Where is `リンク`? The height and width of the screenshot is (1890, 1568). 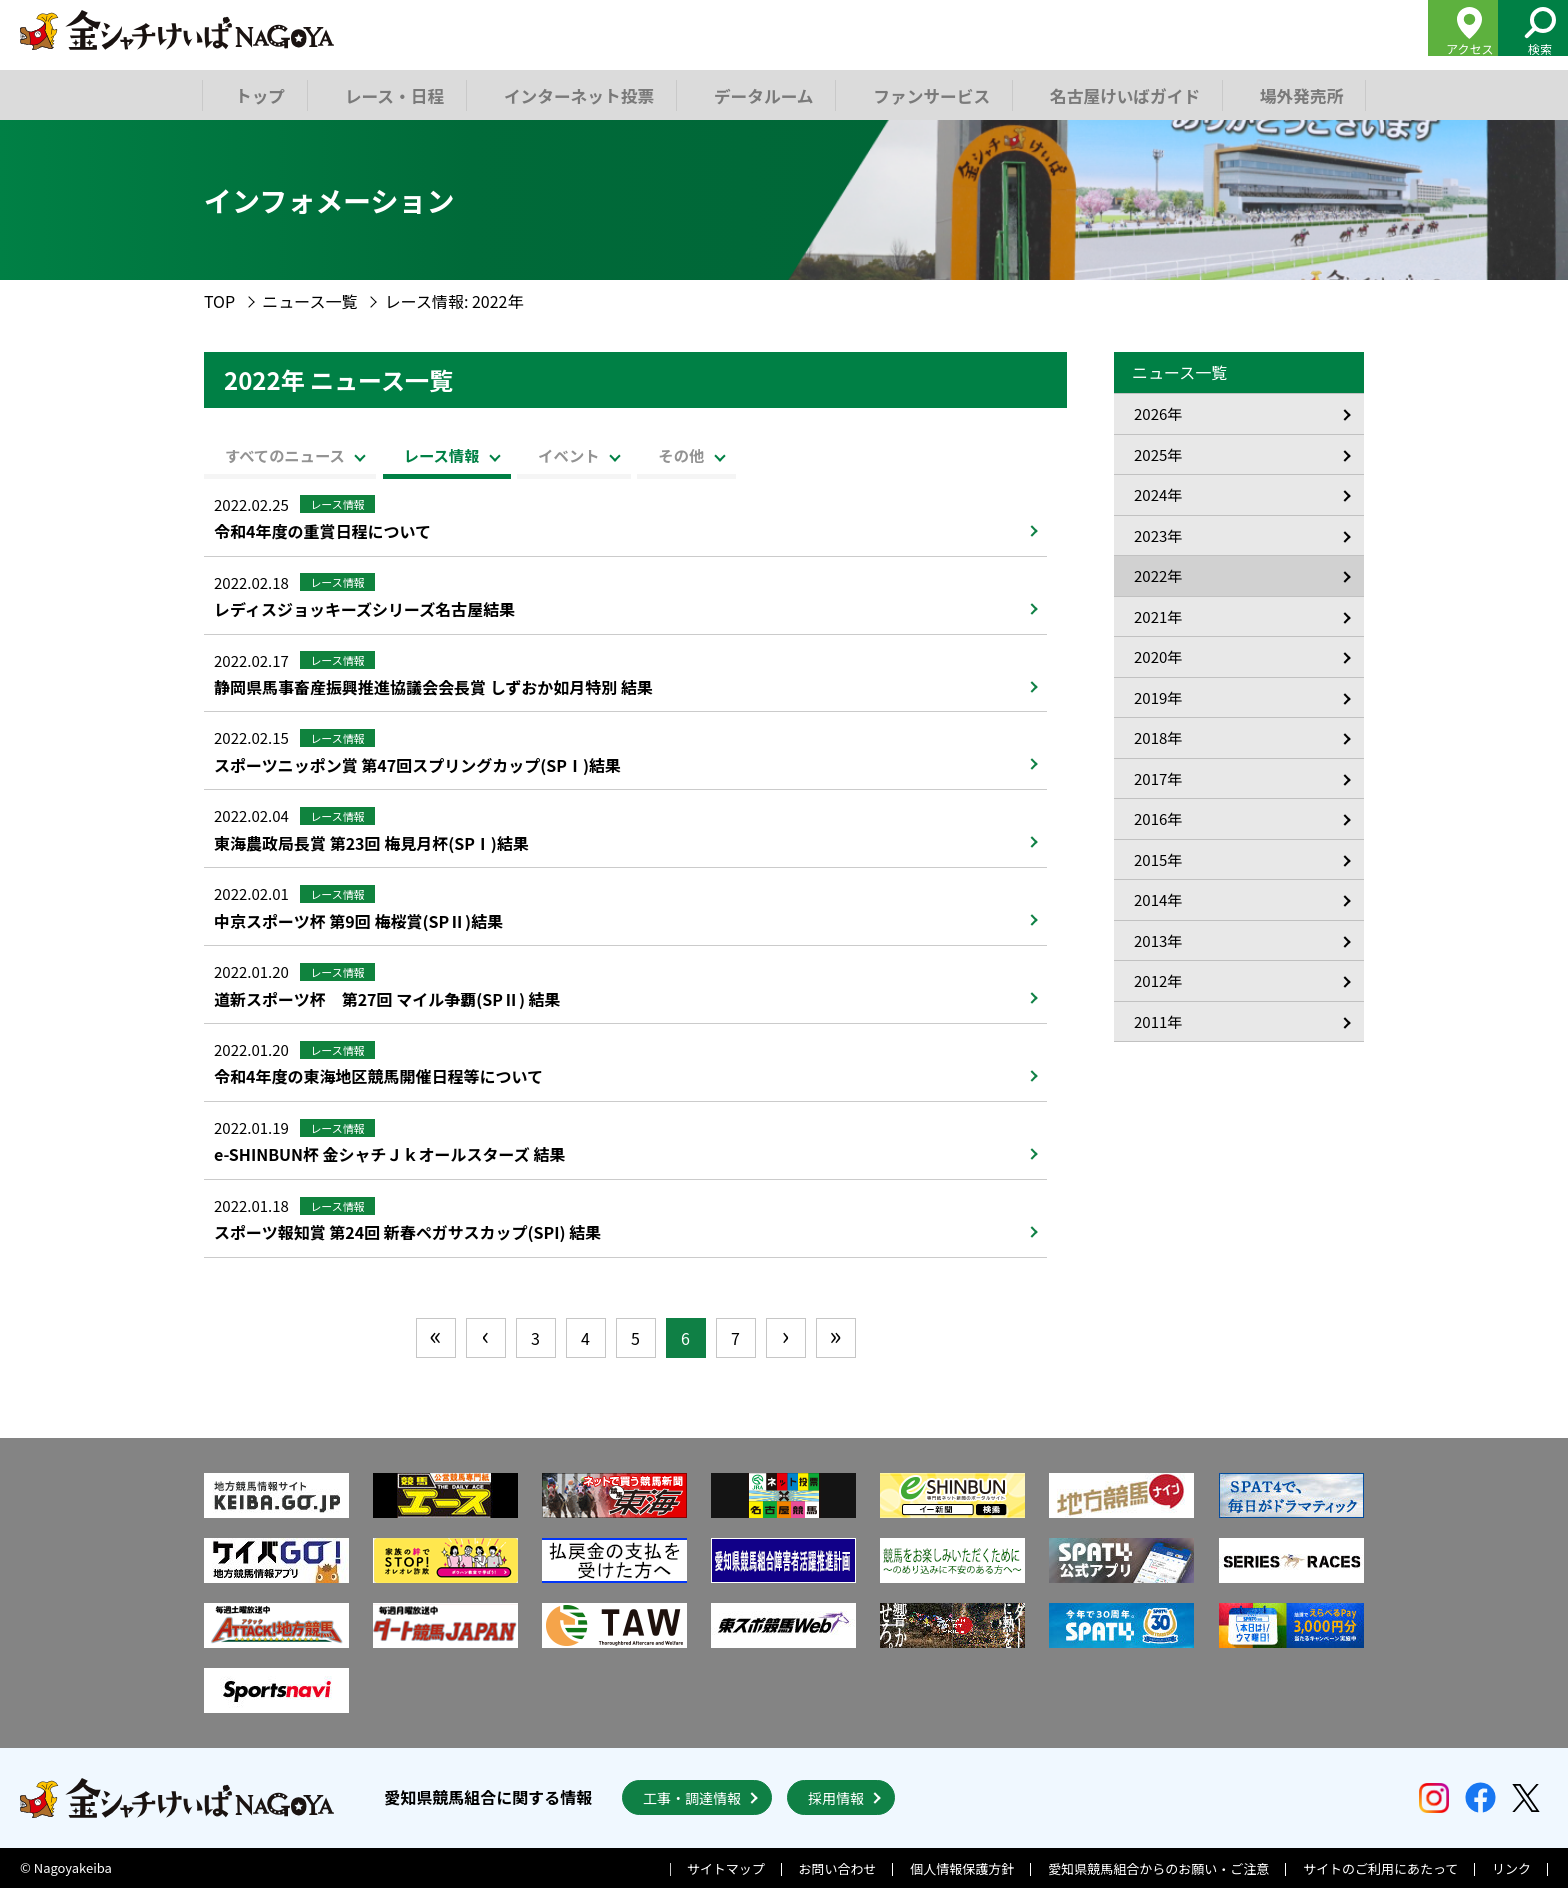
リンク is located at coordinates (1511, 1871).